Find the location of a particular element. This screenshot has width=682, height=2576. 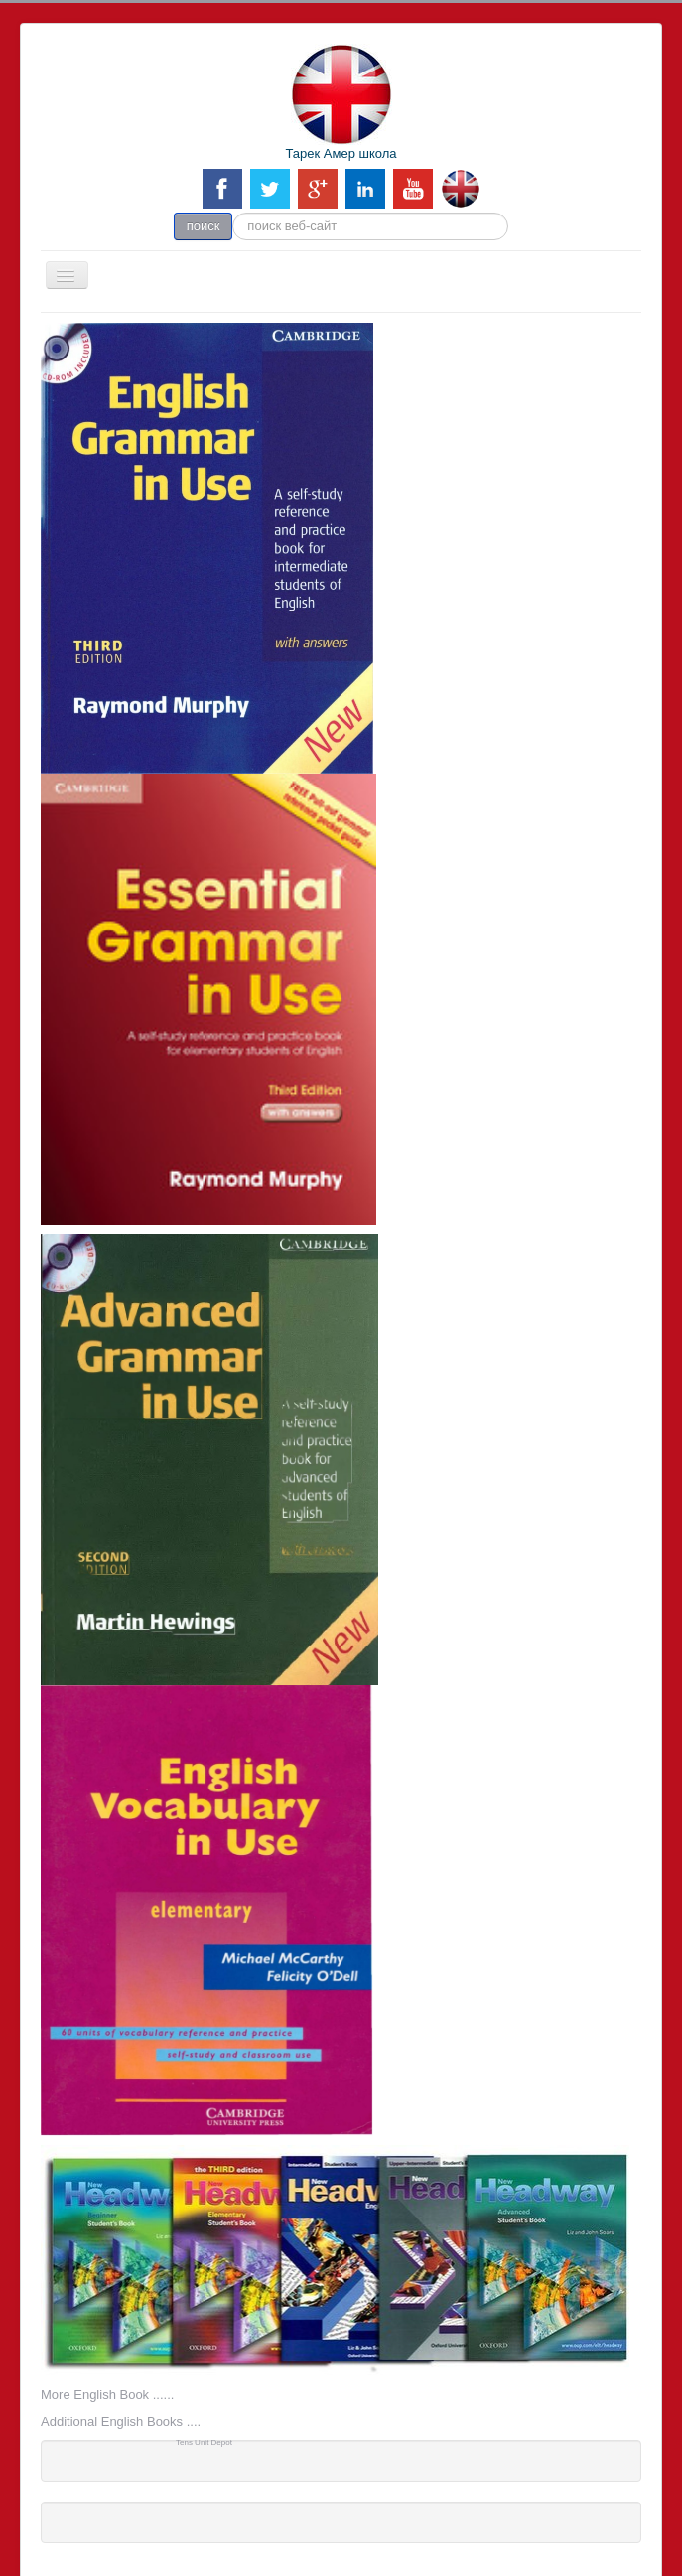

More English Book ...... is located at coordinates (107, 2394).